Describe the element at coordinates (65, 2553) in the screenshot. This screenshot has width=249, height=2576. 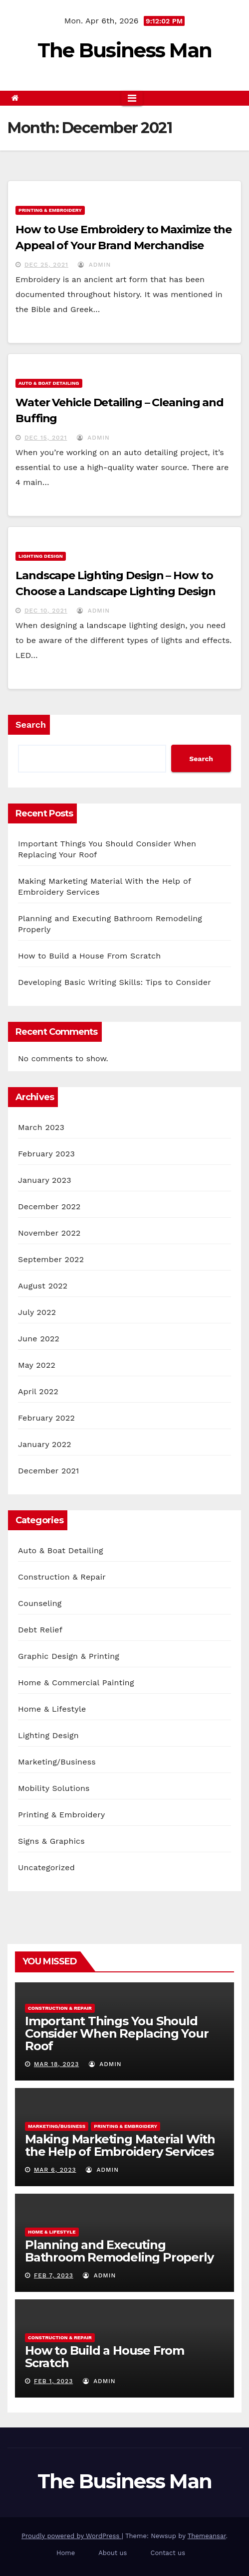
I see `Home` at that location.